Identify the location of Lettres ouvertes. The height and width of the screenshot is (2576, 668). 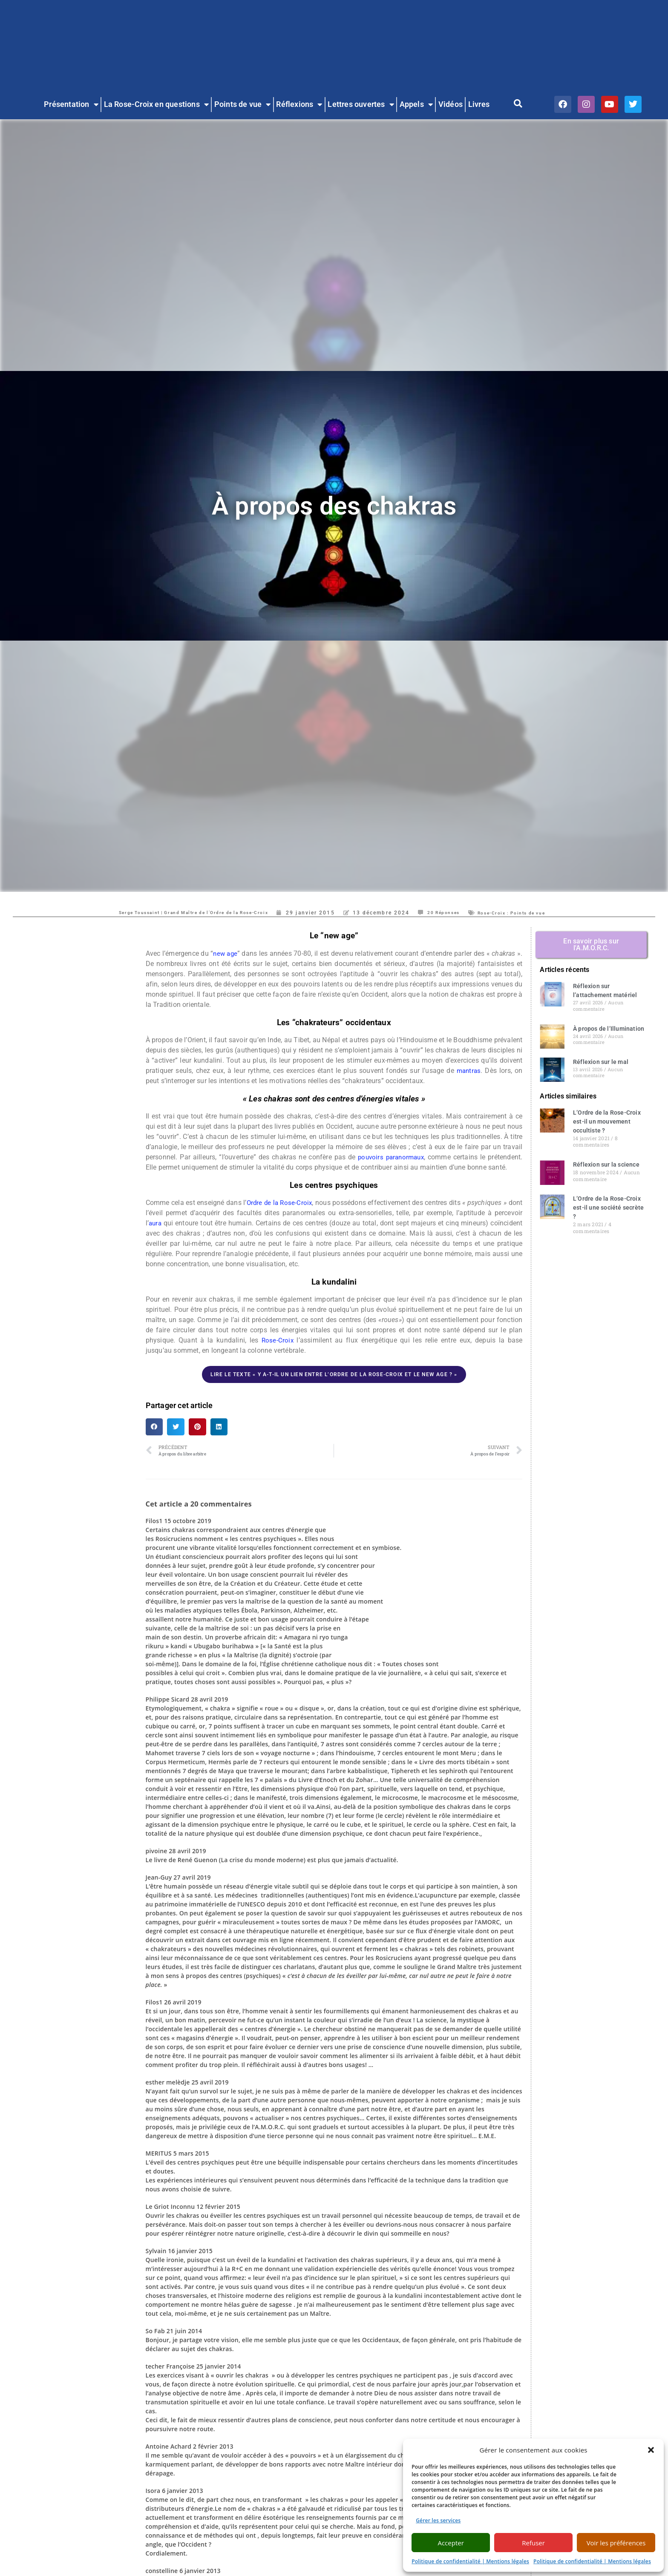
(361, 104).